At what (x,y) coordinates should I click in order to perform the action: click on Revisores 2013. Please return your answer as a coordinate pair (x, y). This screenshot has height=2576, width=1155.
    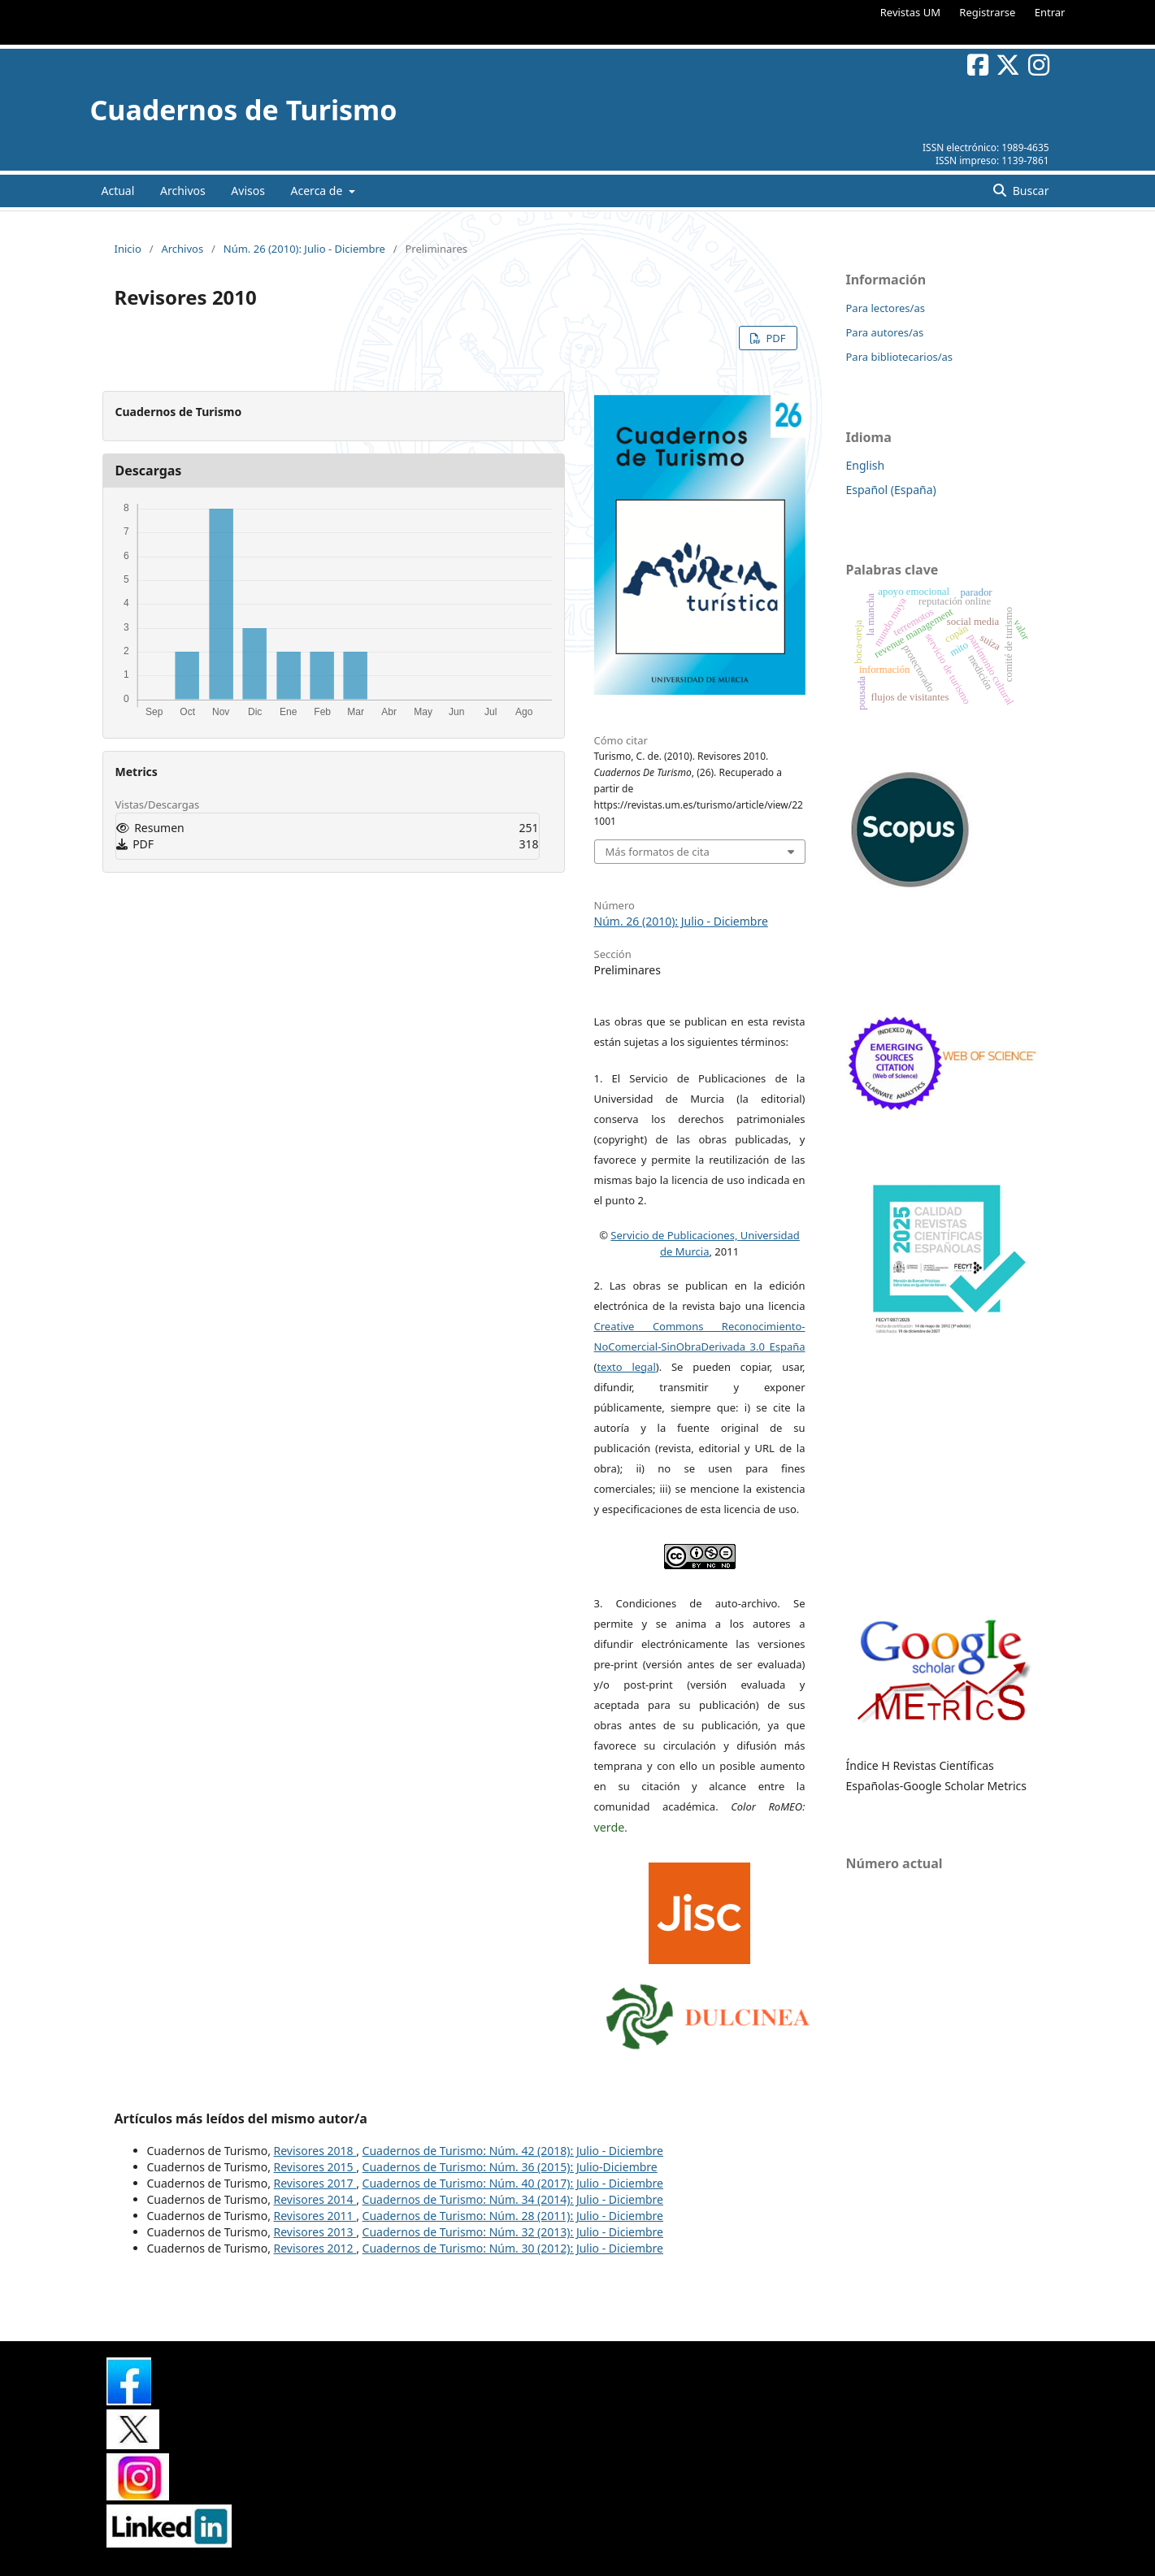
    Looking at the image, I should click on (315, 2232).